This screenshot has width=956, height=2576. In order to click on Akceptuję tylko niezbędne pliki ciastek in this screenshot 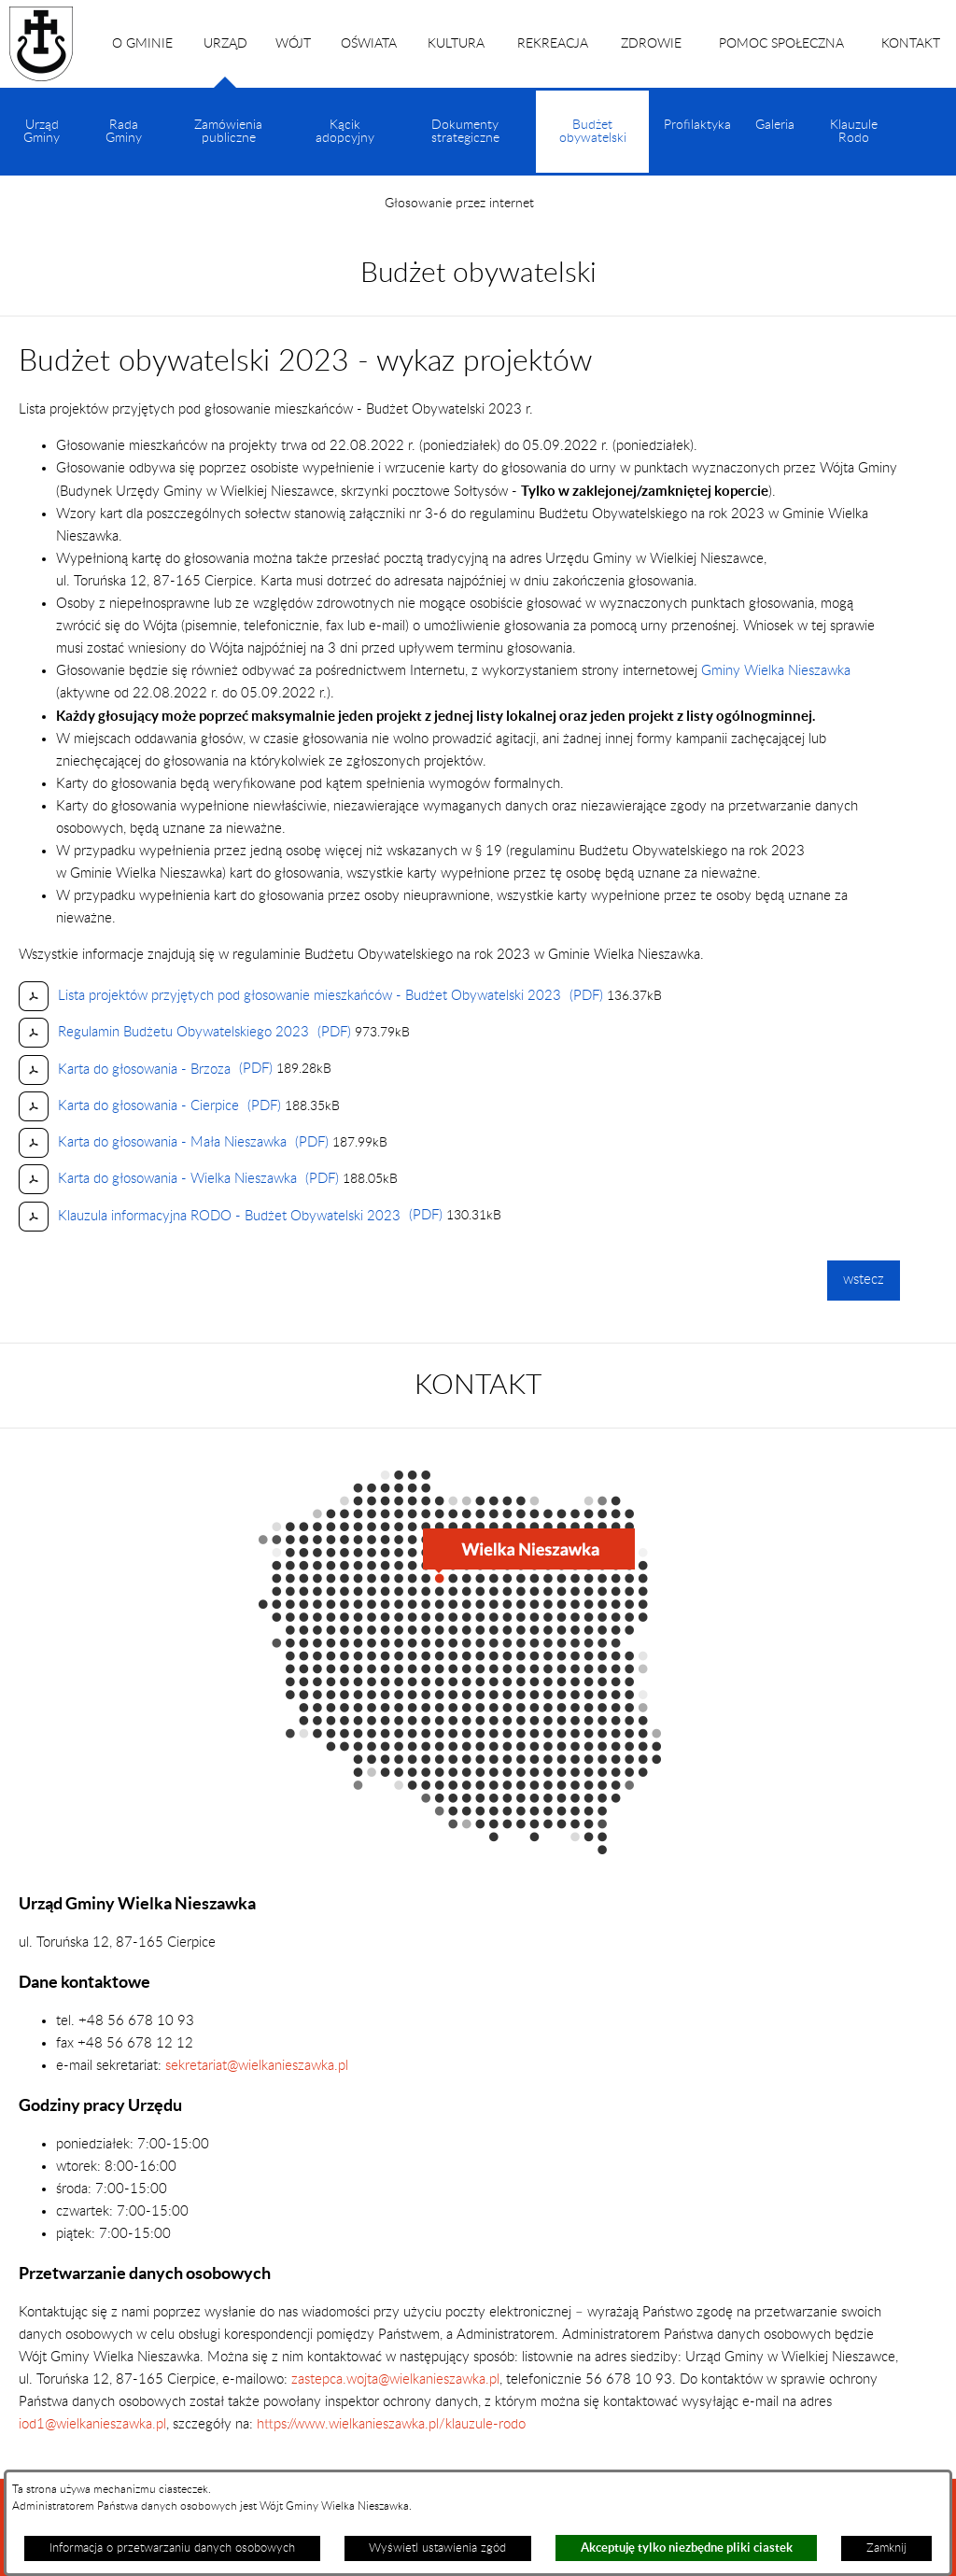, I will do `click(687, 2548)`.